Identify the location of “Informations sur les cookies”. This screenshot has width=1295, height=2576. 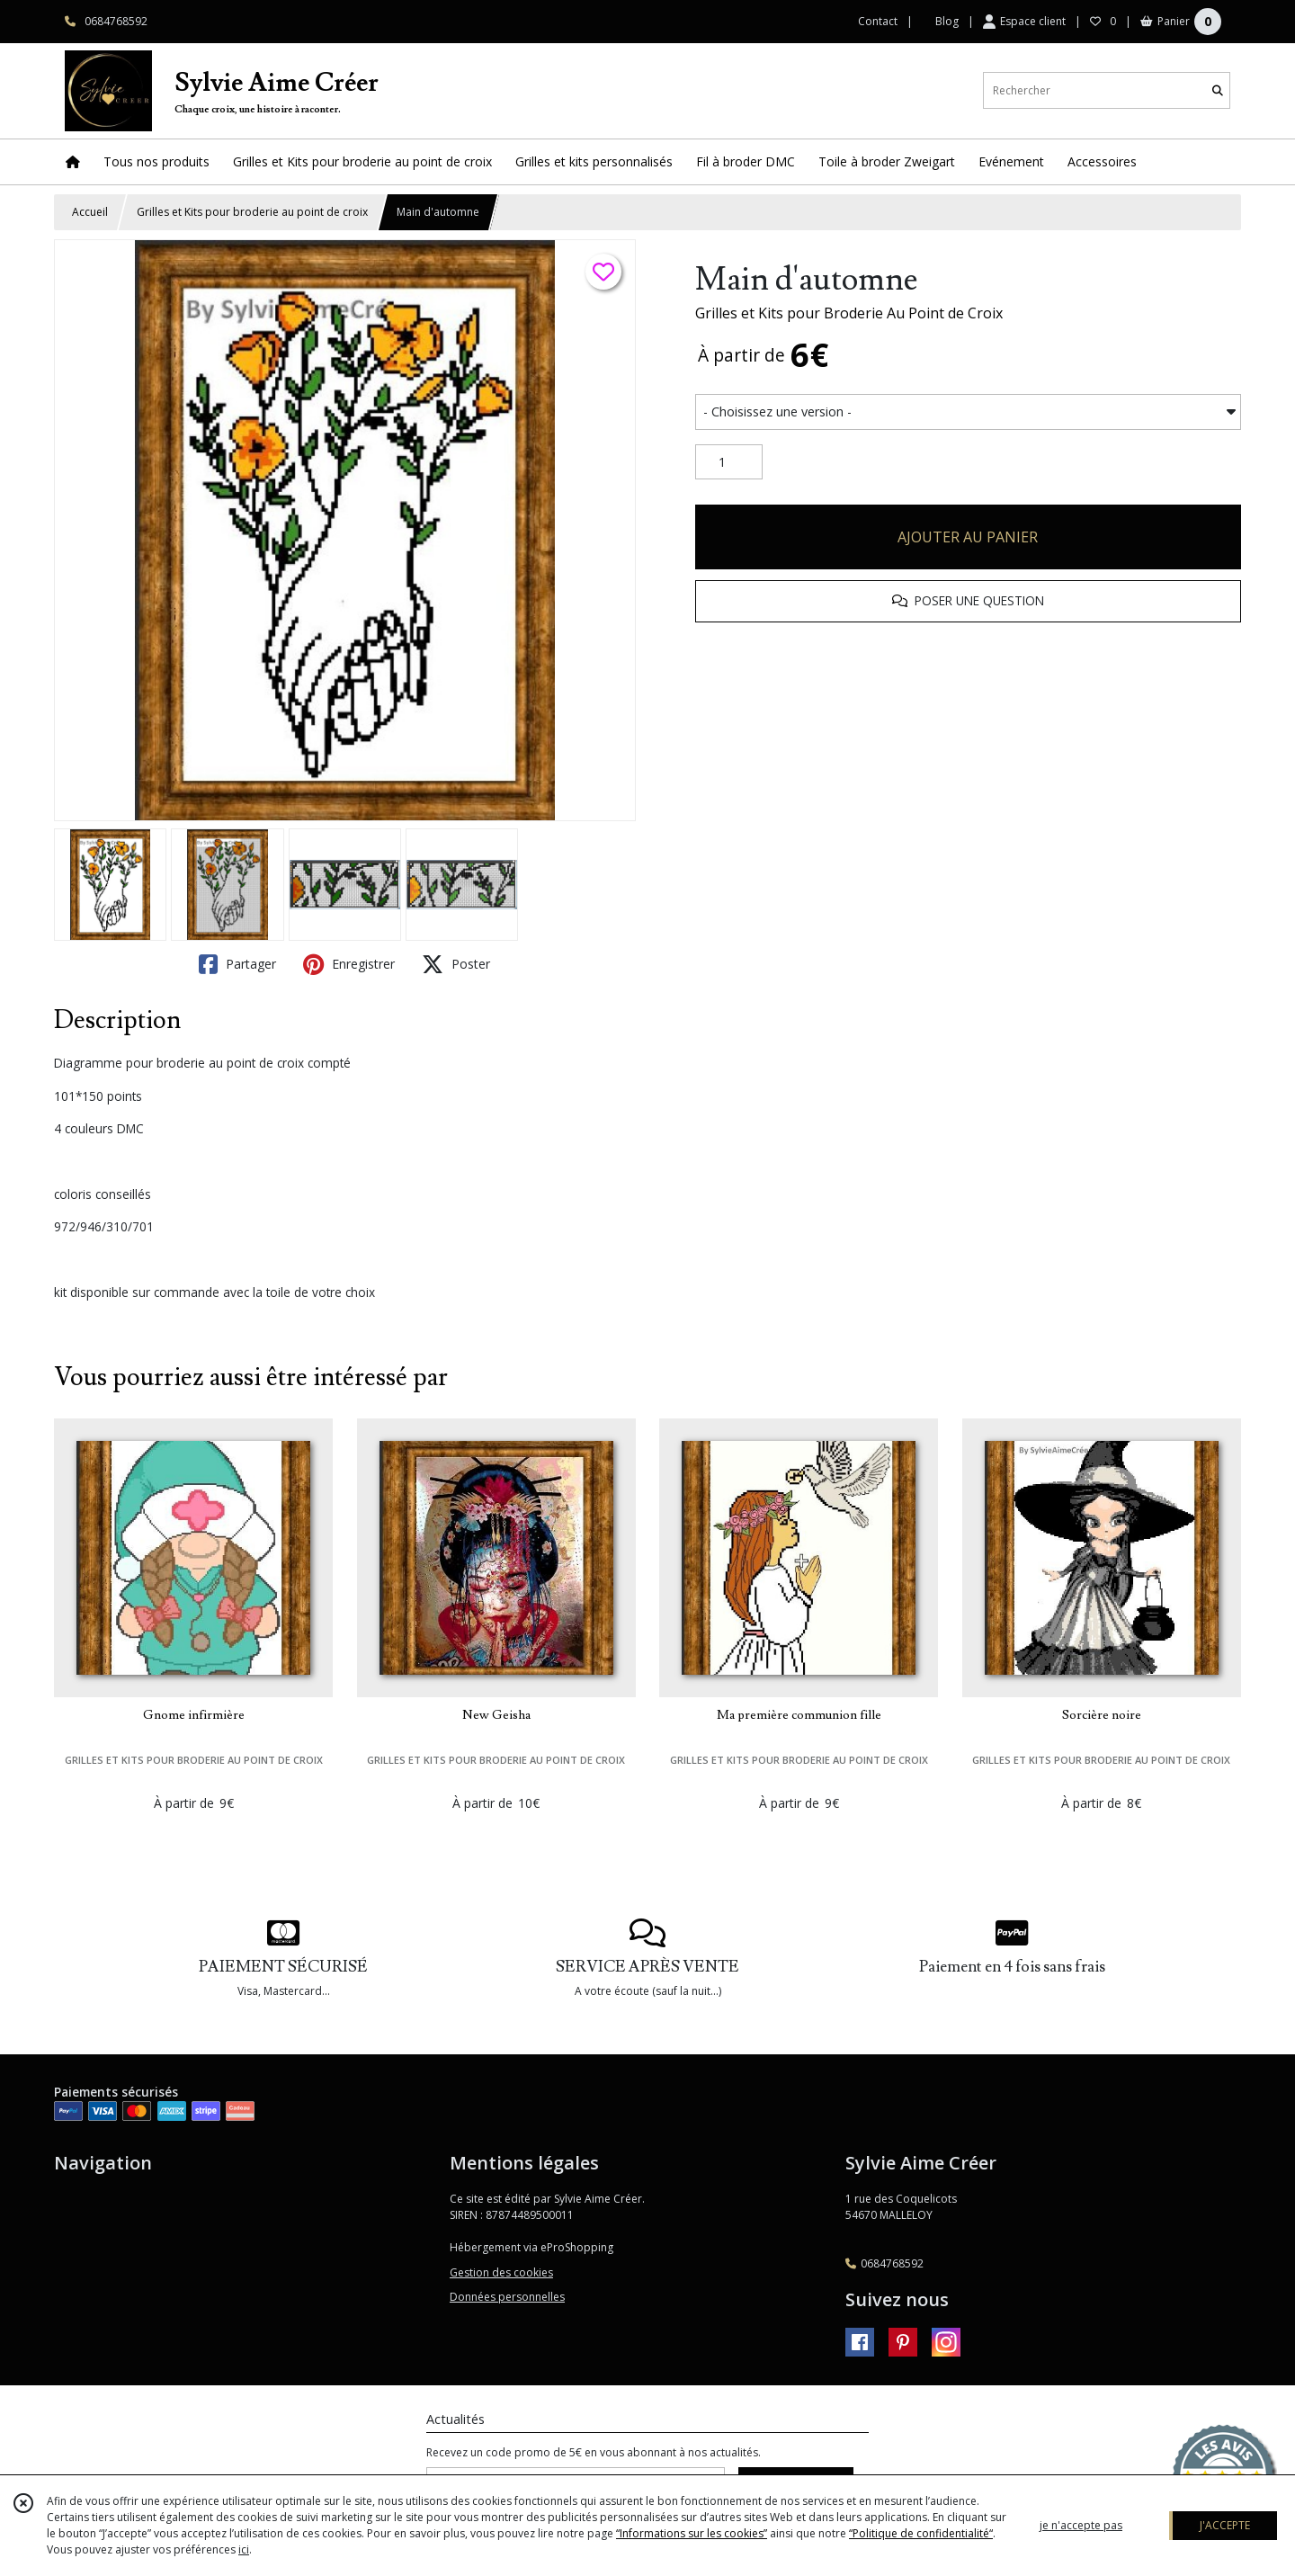
(691, 2533).